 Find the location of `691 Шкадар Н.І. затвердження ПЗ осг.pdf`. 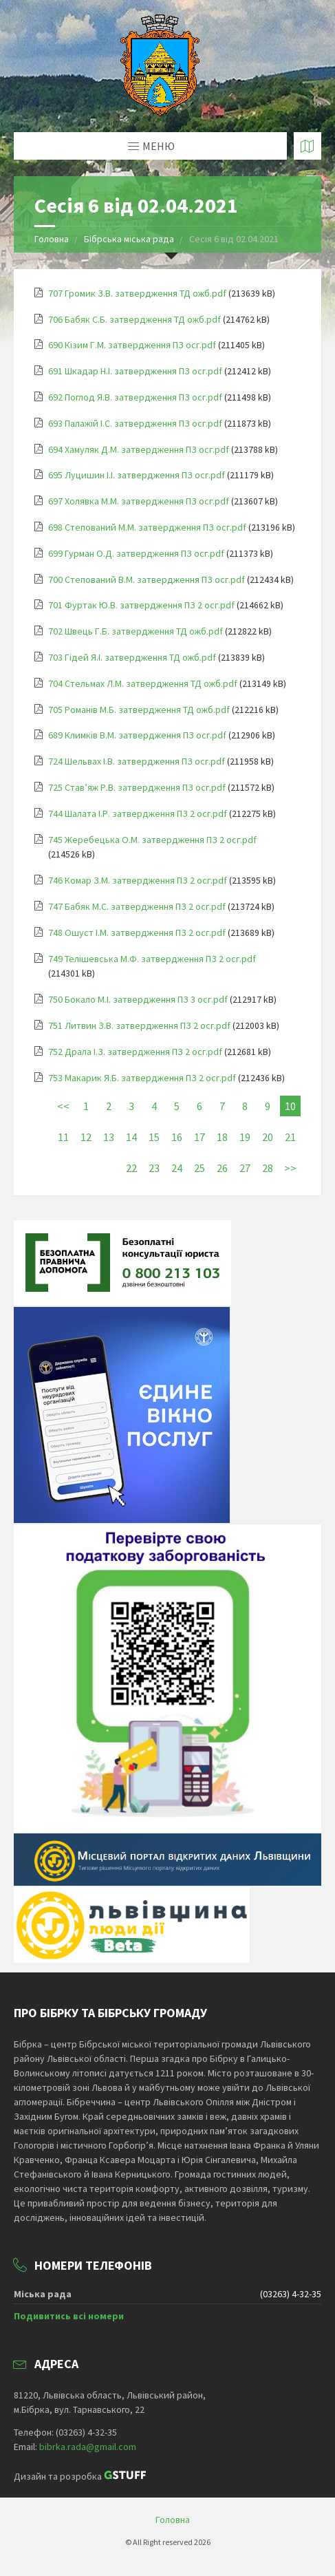

691 Шкадар Н.І. затвердження ПЗ осг.pdf is located at coordinates (135, 371).